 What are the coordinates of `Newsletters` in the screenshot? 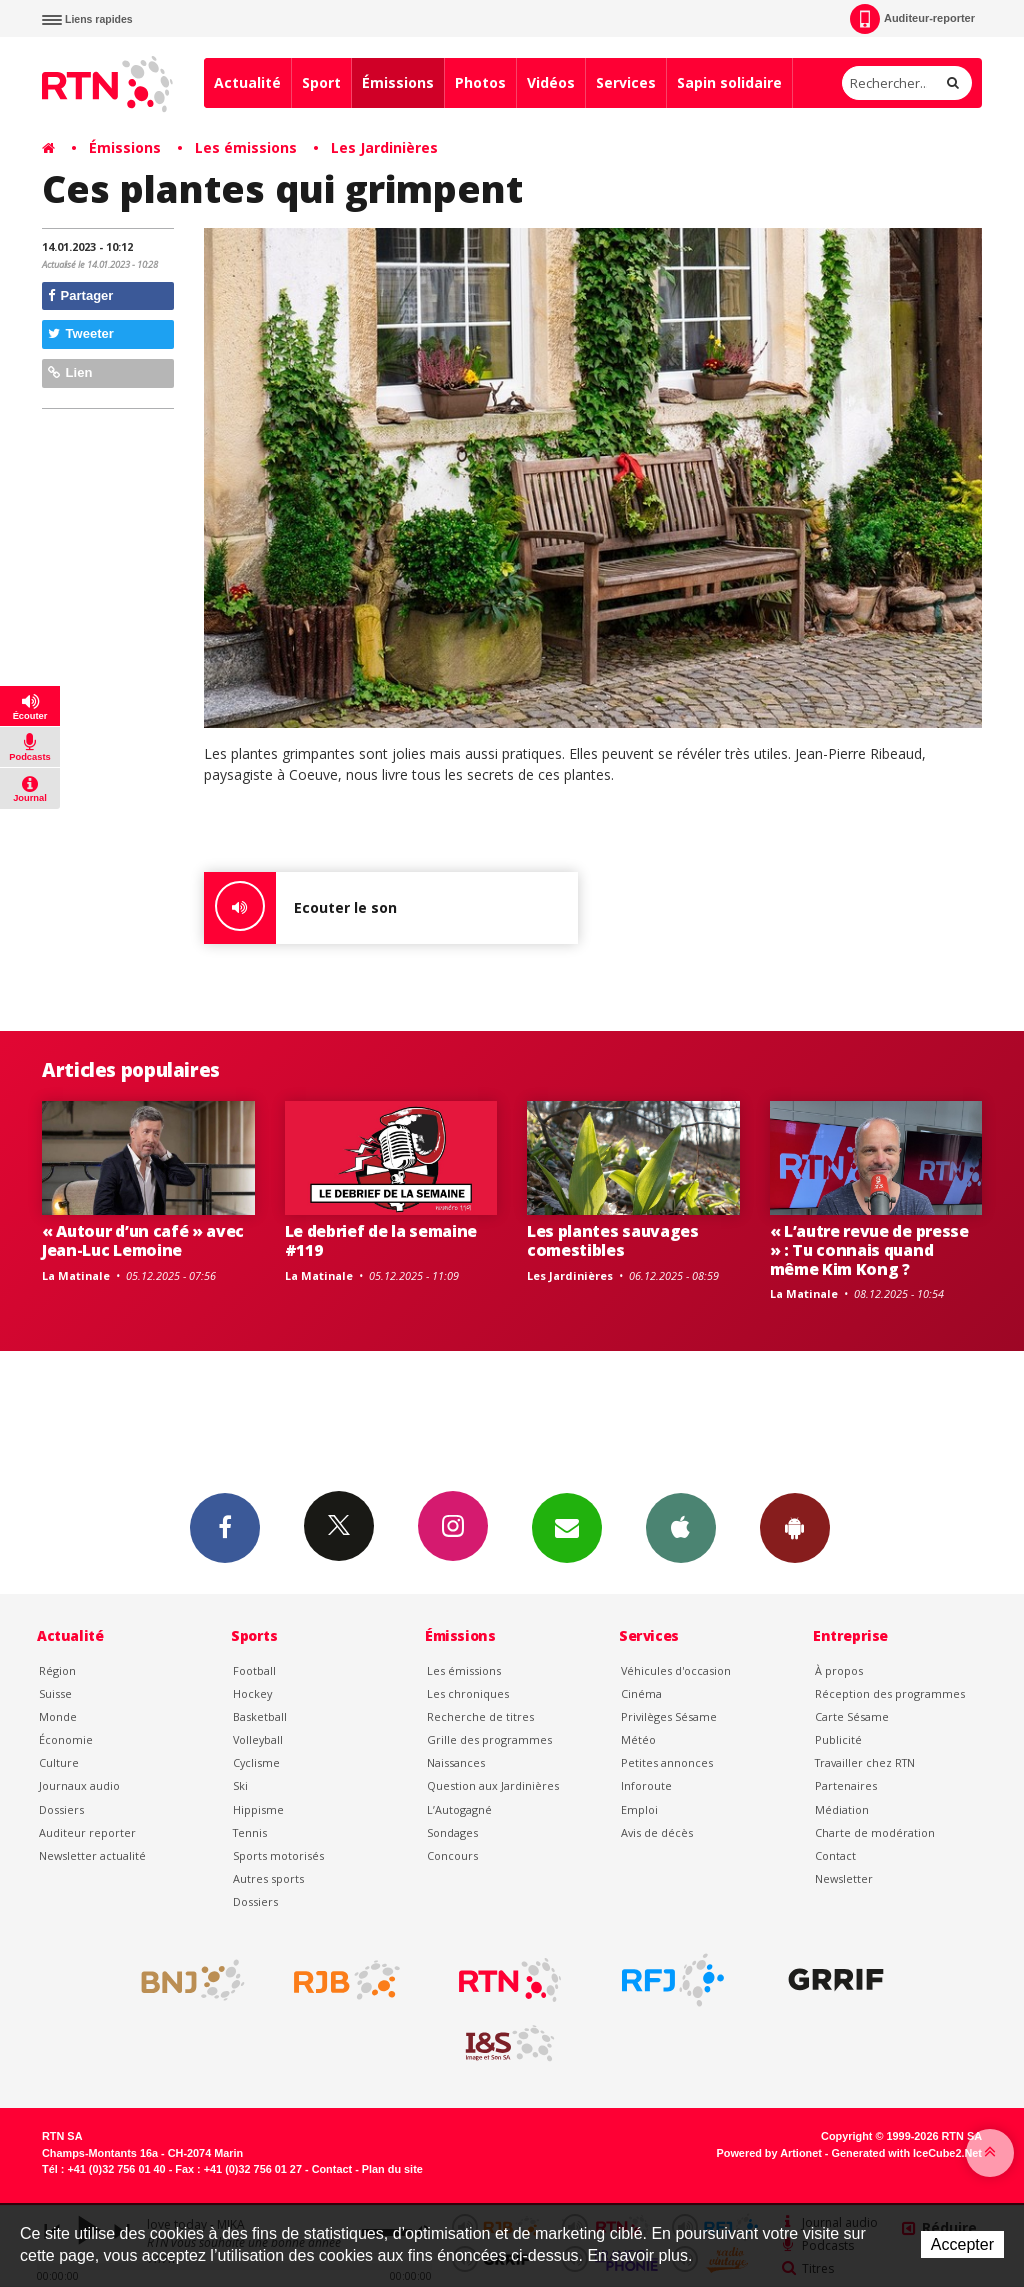 It's located at (567, 1527).